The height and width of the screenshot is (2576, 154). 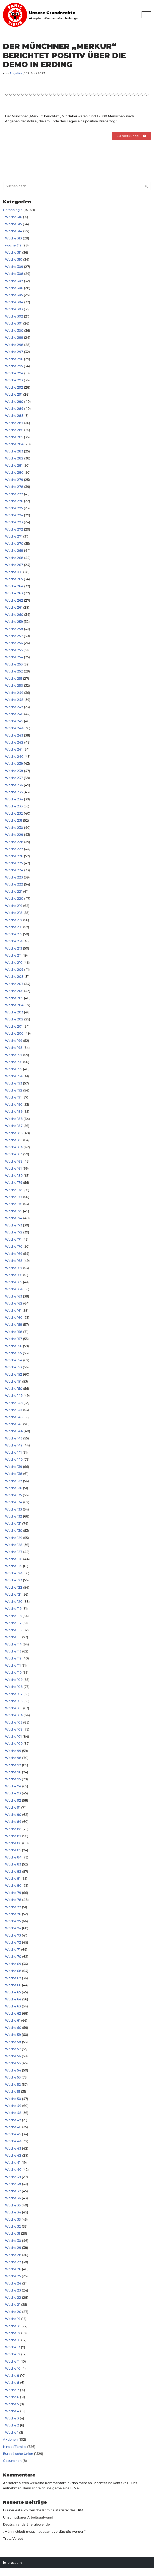 I want to click on Woche 119, so click(x=13, y=1614).